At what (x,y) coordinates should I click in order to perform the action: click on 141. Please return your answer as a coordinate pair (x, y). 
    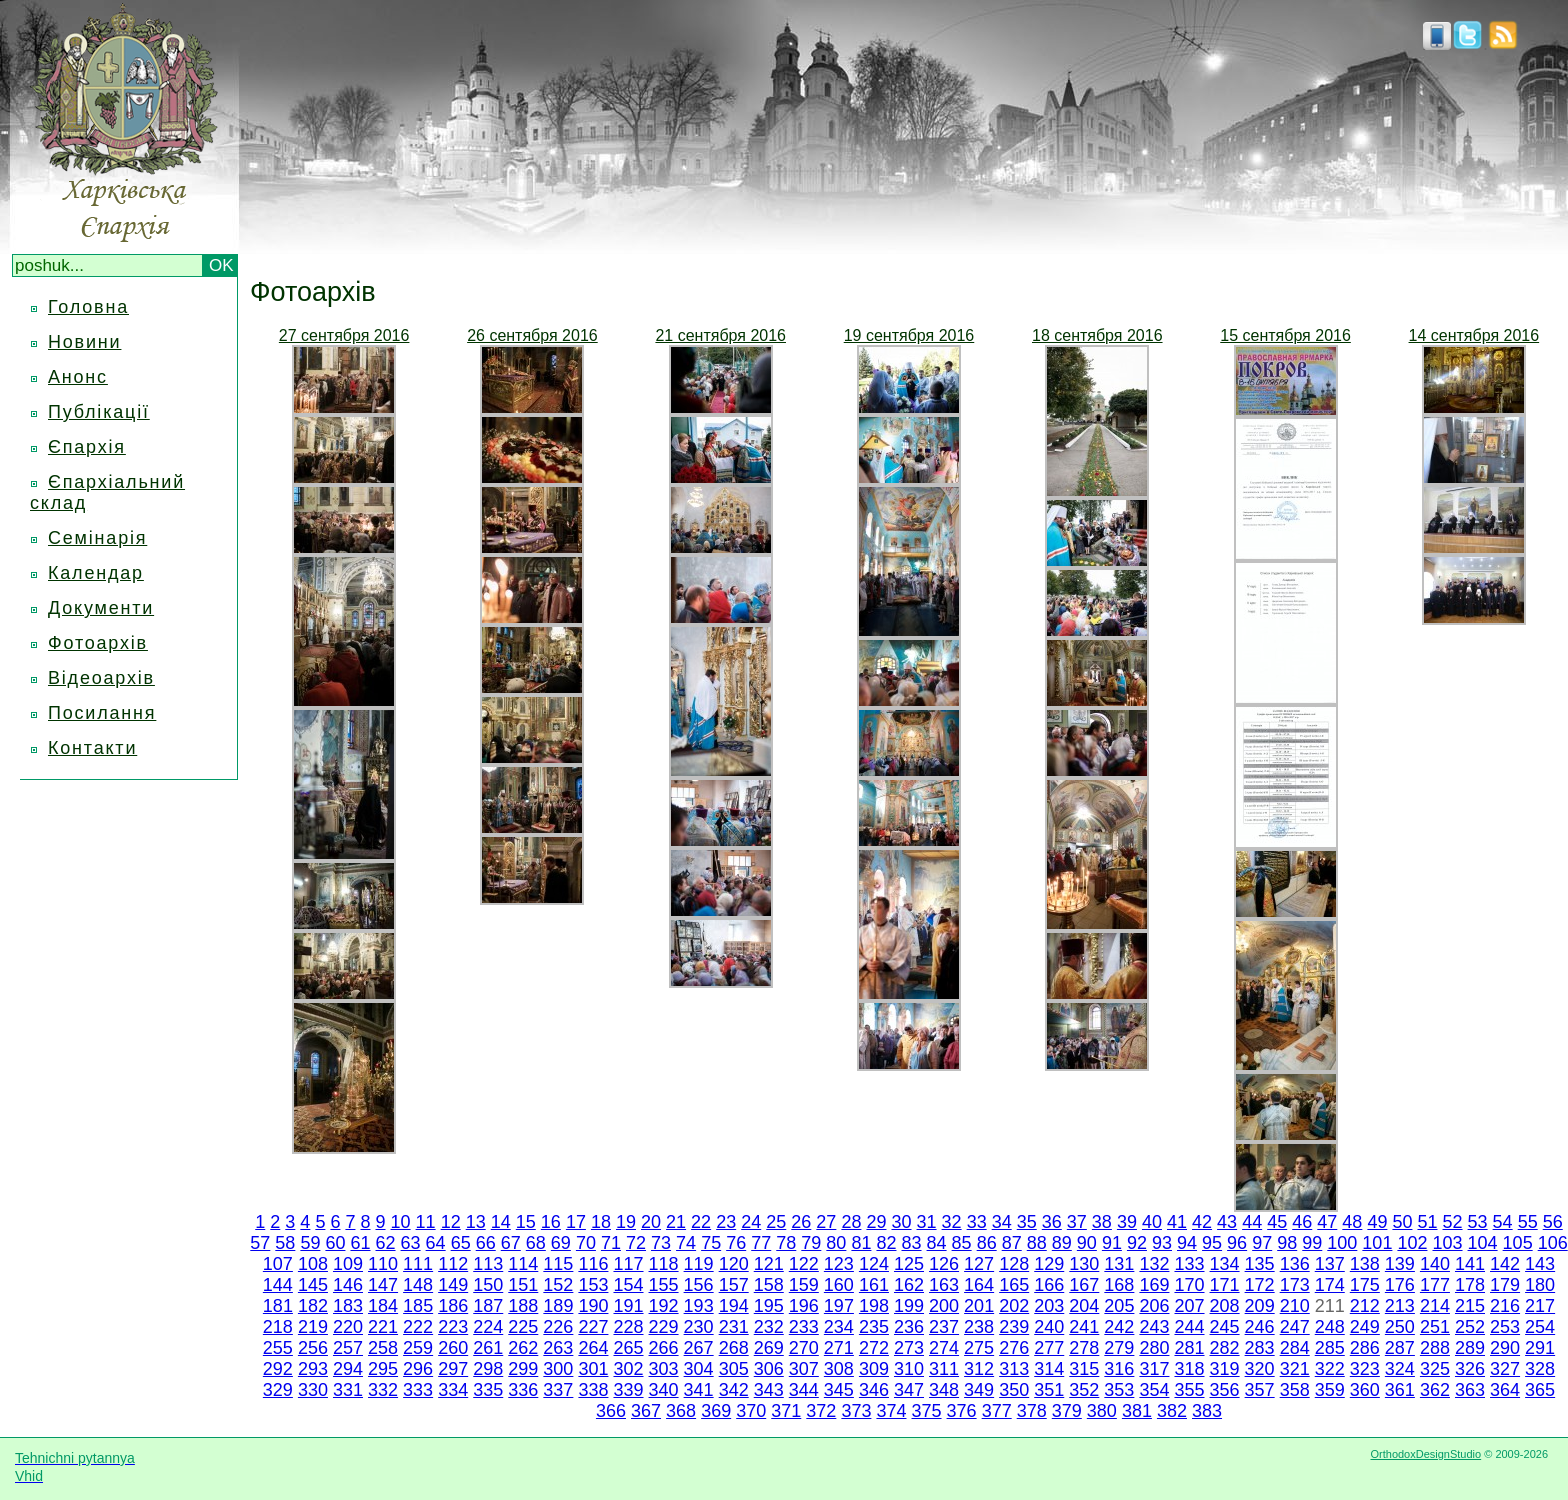
    Looking at the image, I should click on (1470, 1264).